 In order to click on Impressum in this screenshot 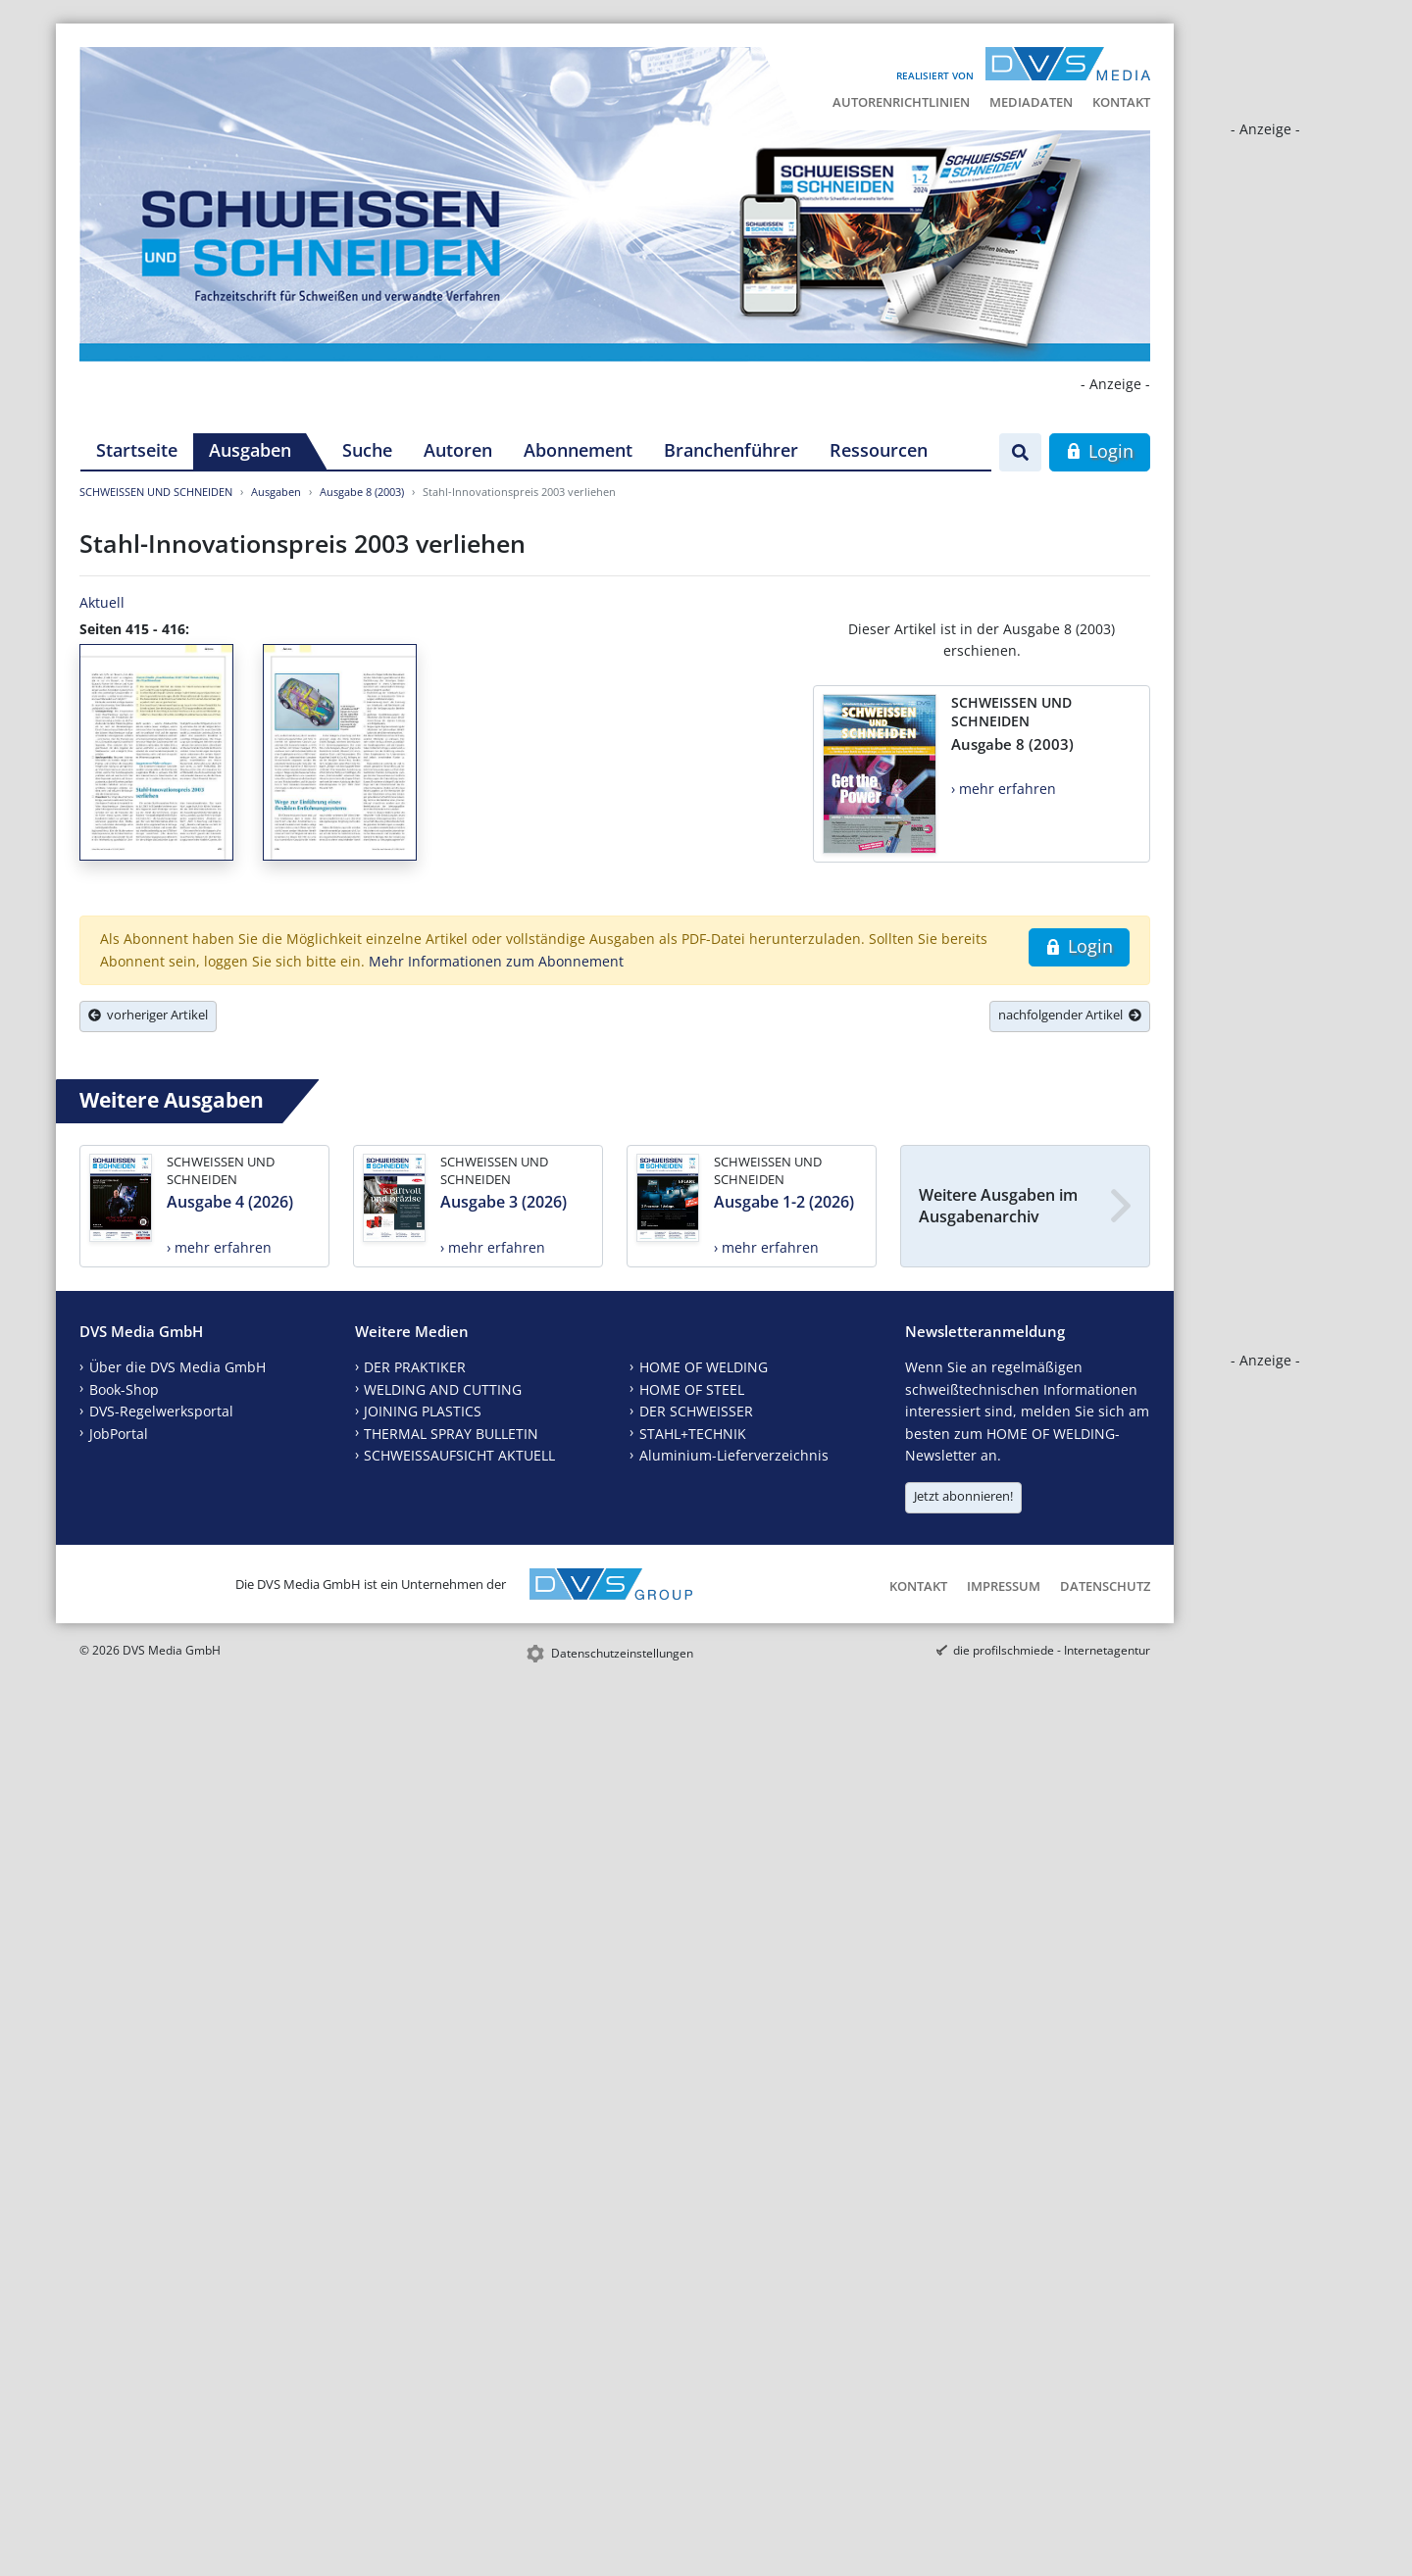, I will do `click(1003, 1586)`.